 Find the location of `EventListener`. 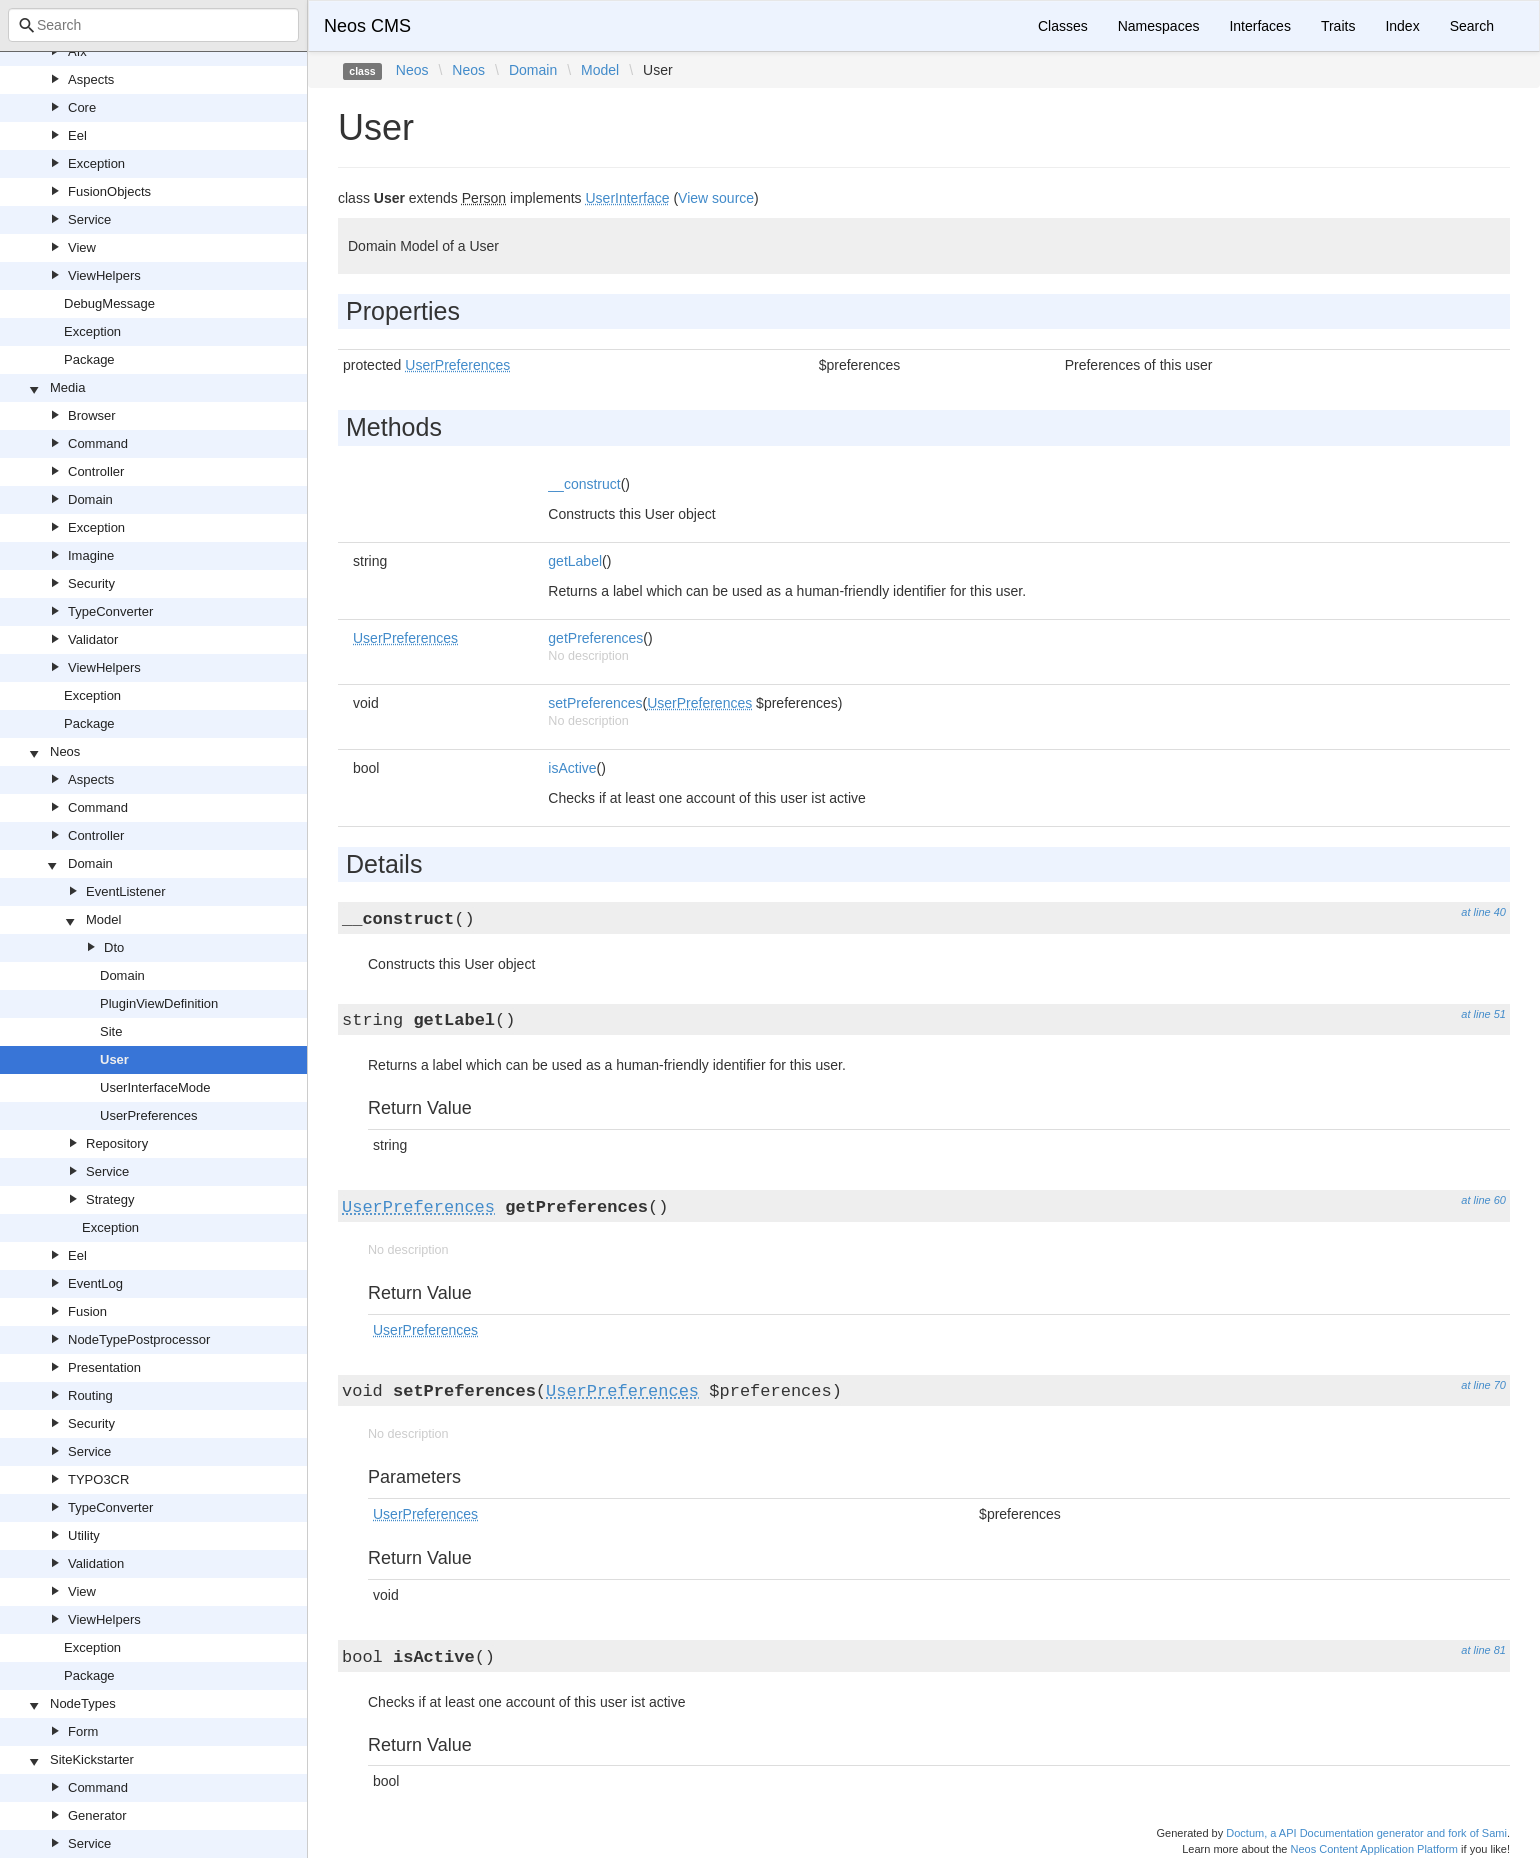

EventListener is located at coordinates (126, 891).